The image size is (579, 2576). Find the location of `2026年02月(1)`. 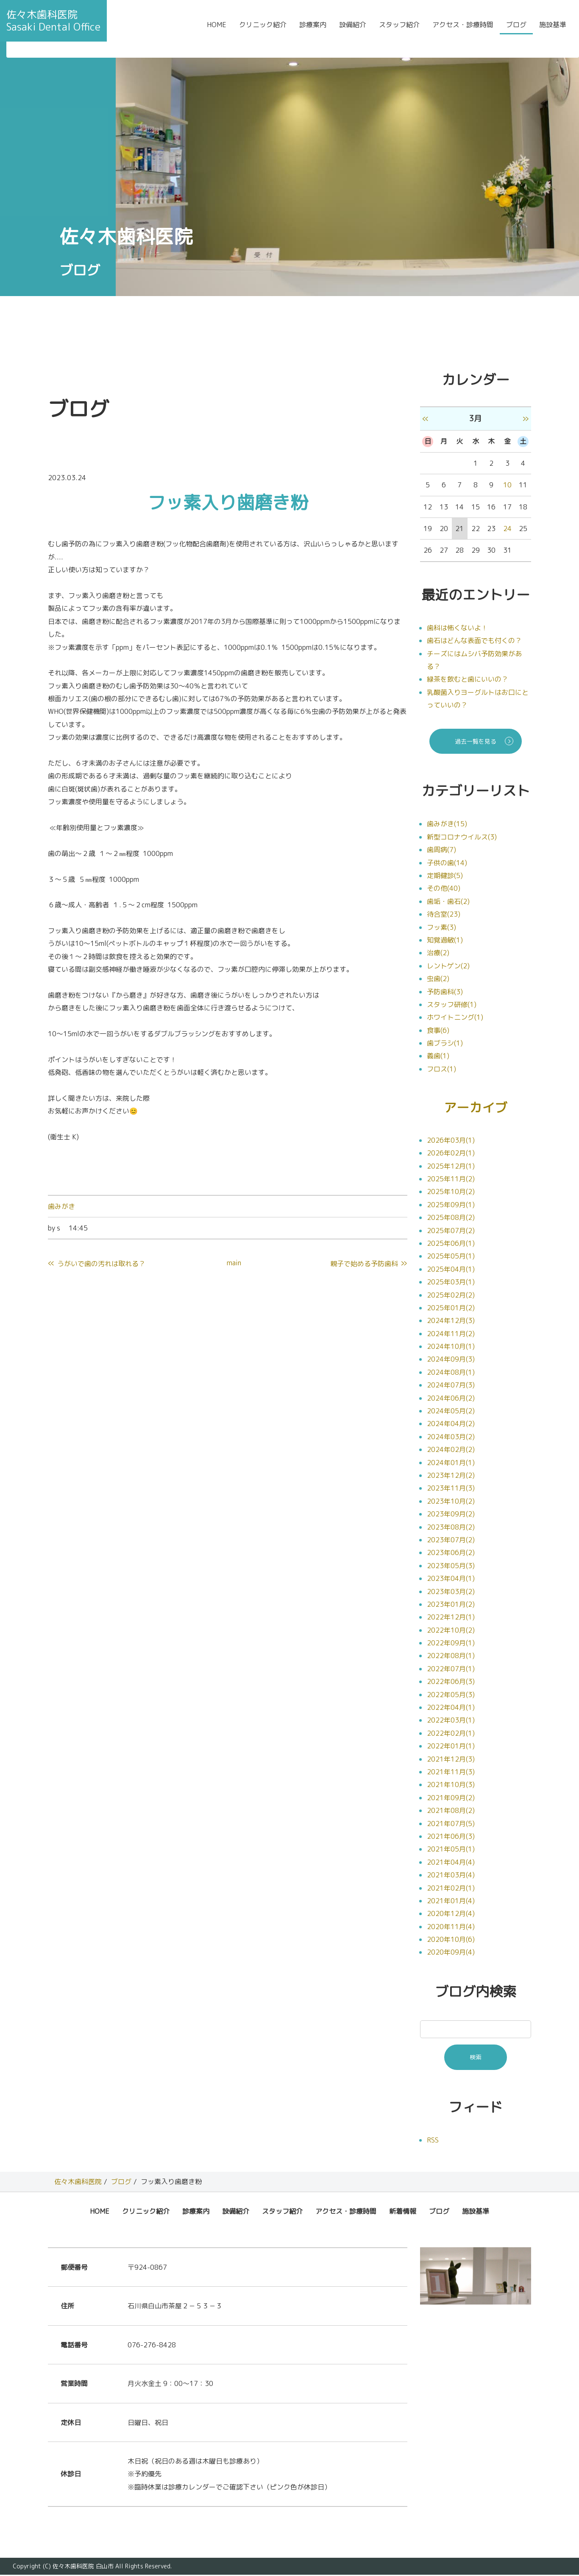

2026年02月(1) is located at coordinates (451, 1154).